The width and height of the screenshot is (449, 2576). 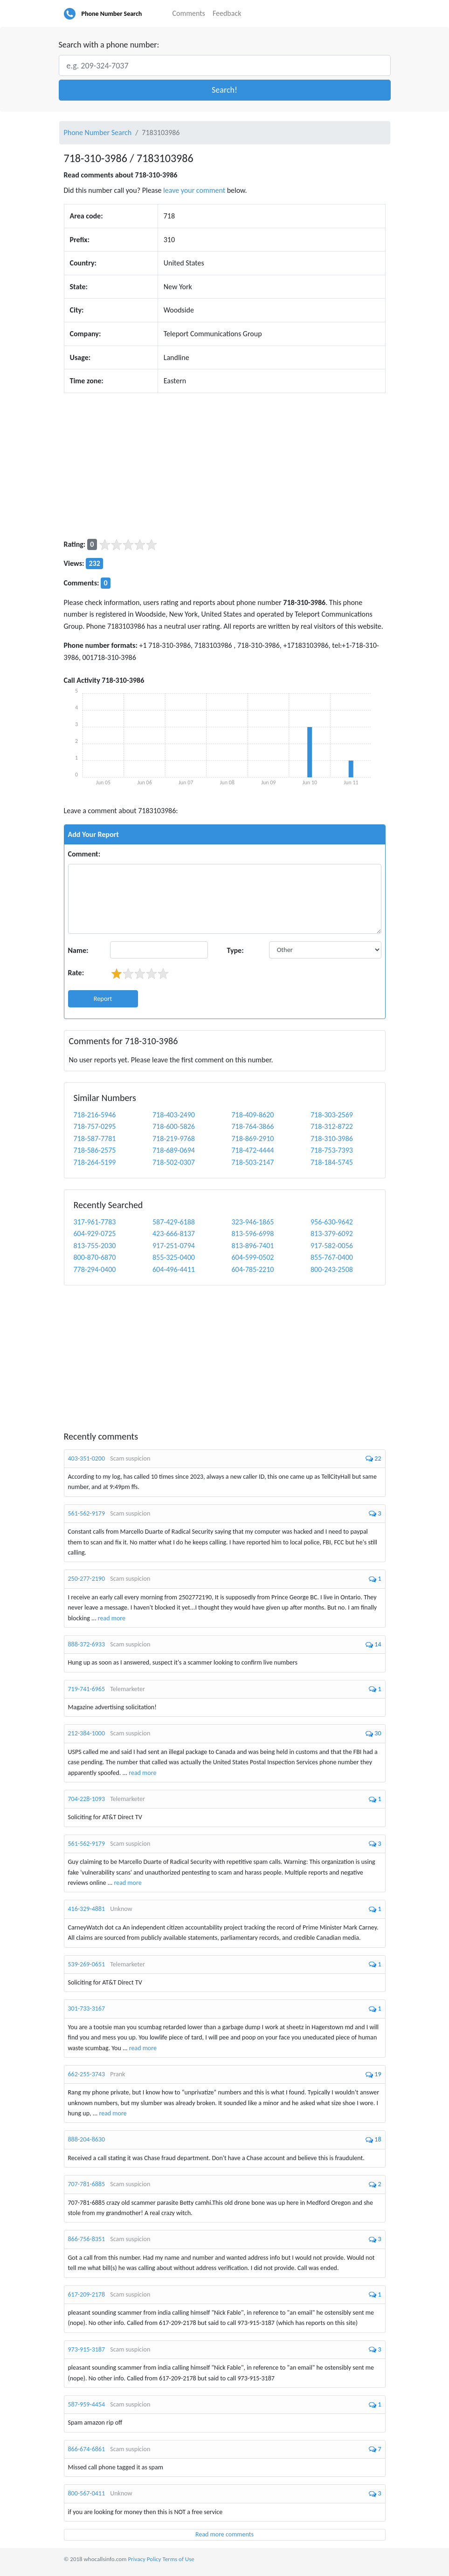 I want to click on leave your comment, so click(x=194, y=190).